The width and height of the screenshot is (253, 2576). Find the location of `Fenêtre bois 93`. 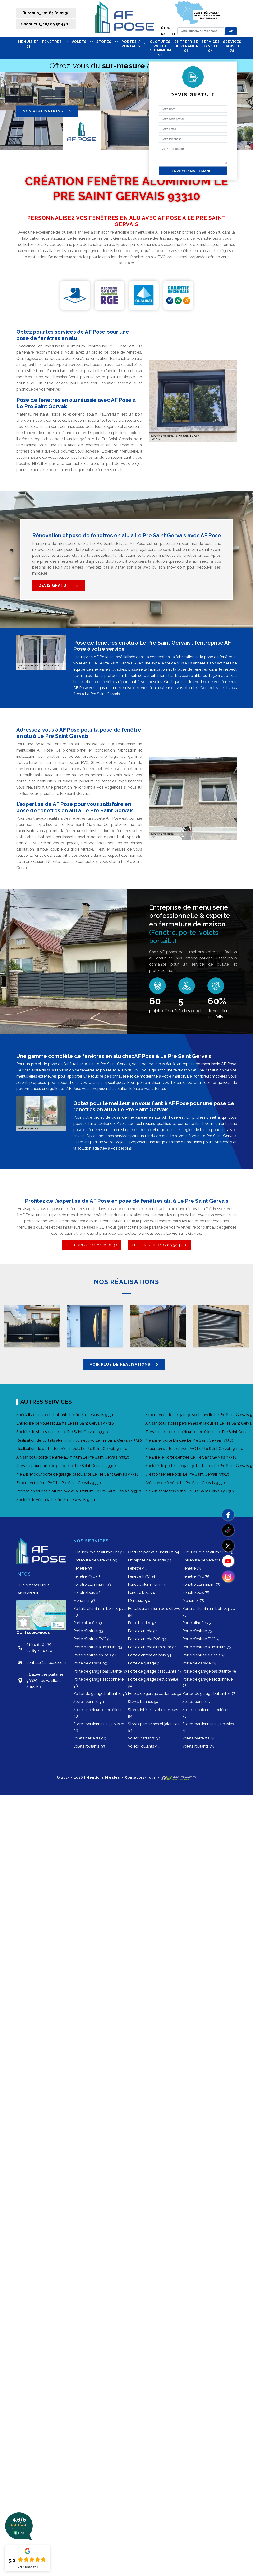

Fenêtre bois 93 is located at coordinates (86, 1592).